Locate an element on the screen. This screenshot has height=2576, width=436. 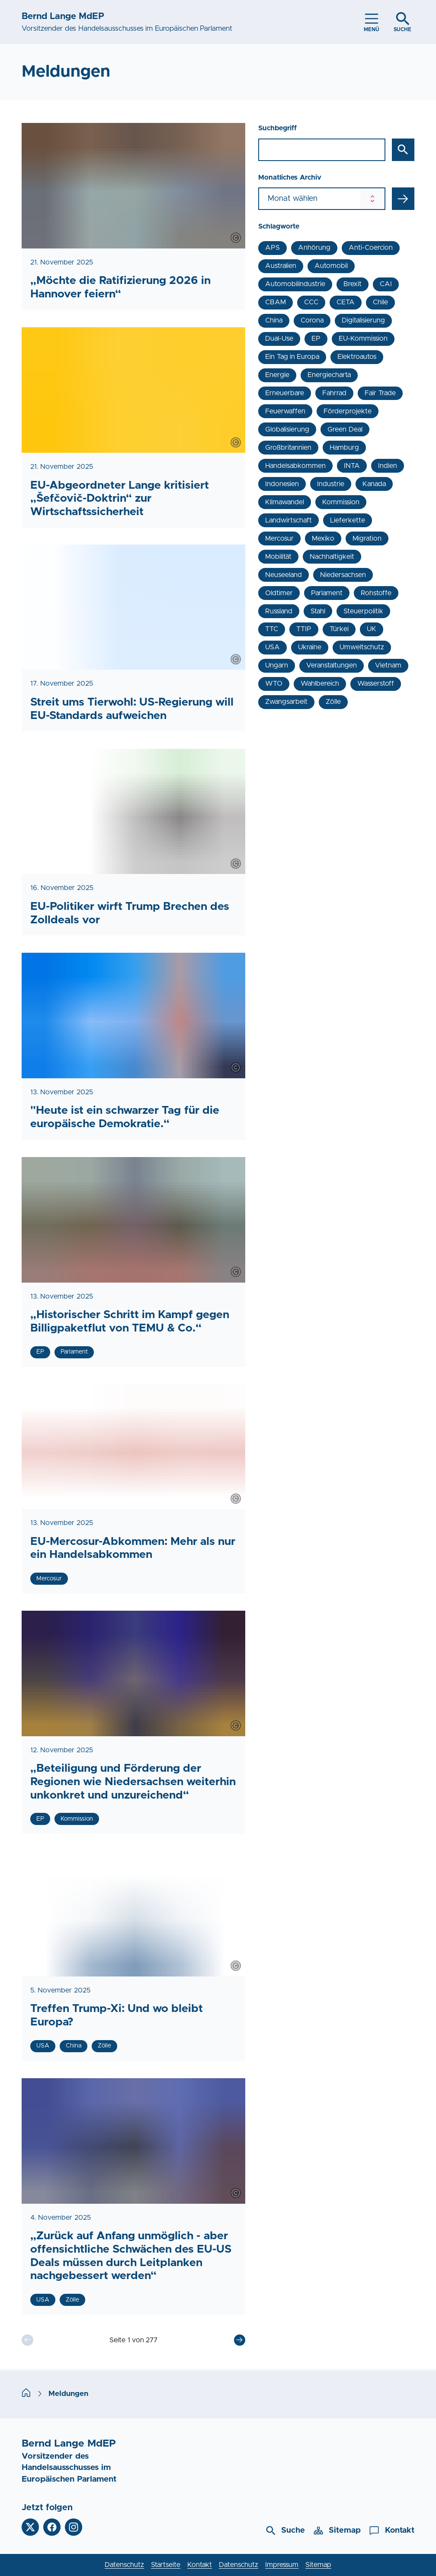
Digitalisierung is located at coordinates (363, 320).